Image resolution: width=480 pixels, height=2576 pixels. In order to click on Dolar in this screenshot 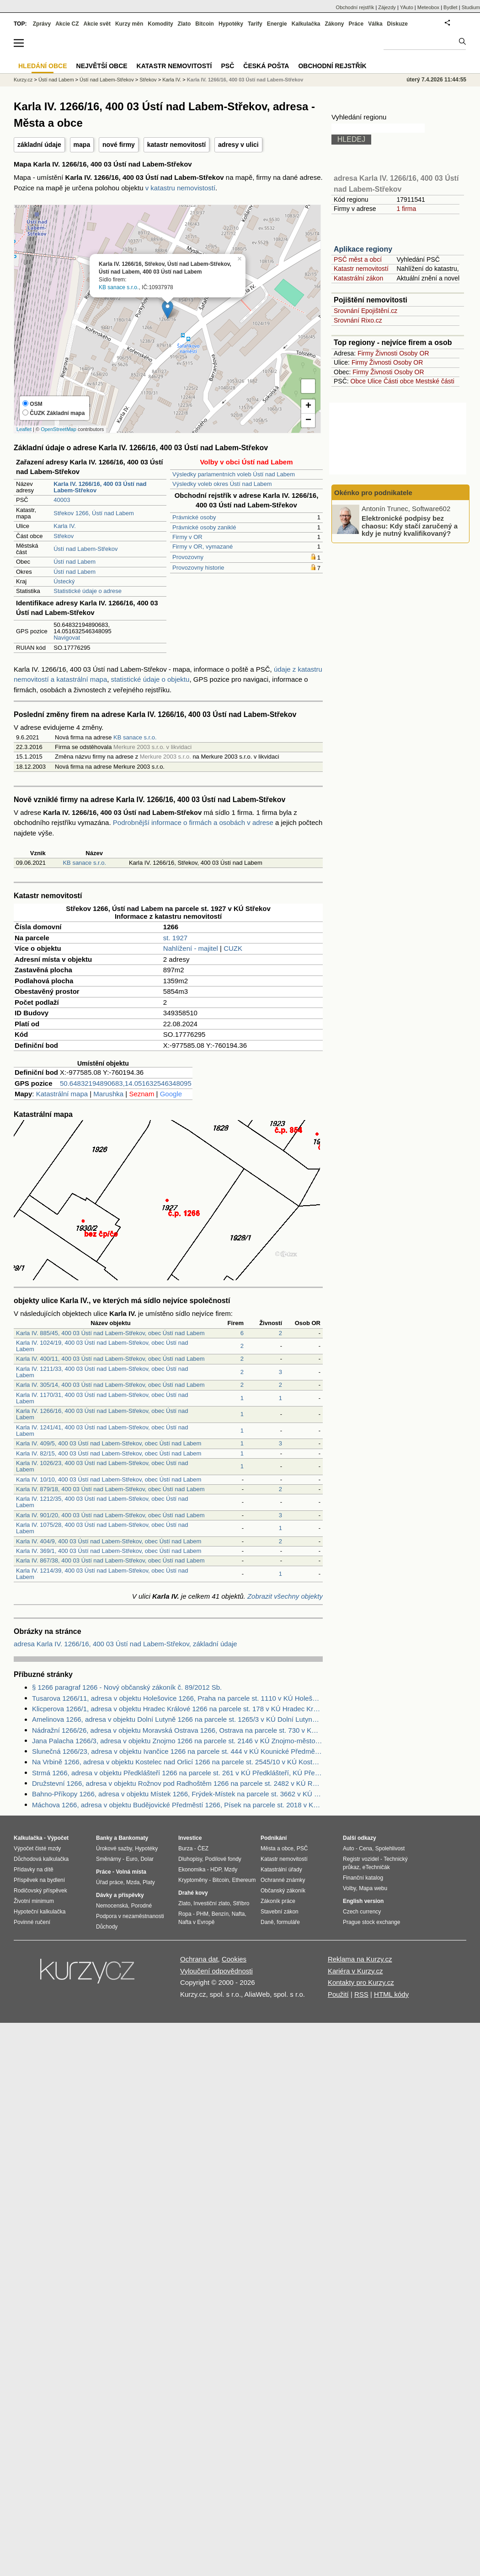, I will do `click(147, 1859)`.